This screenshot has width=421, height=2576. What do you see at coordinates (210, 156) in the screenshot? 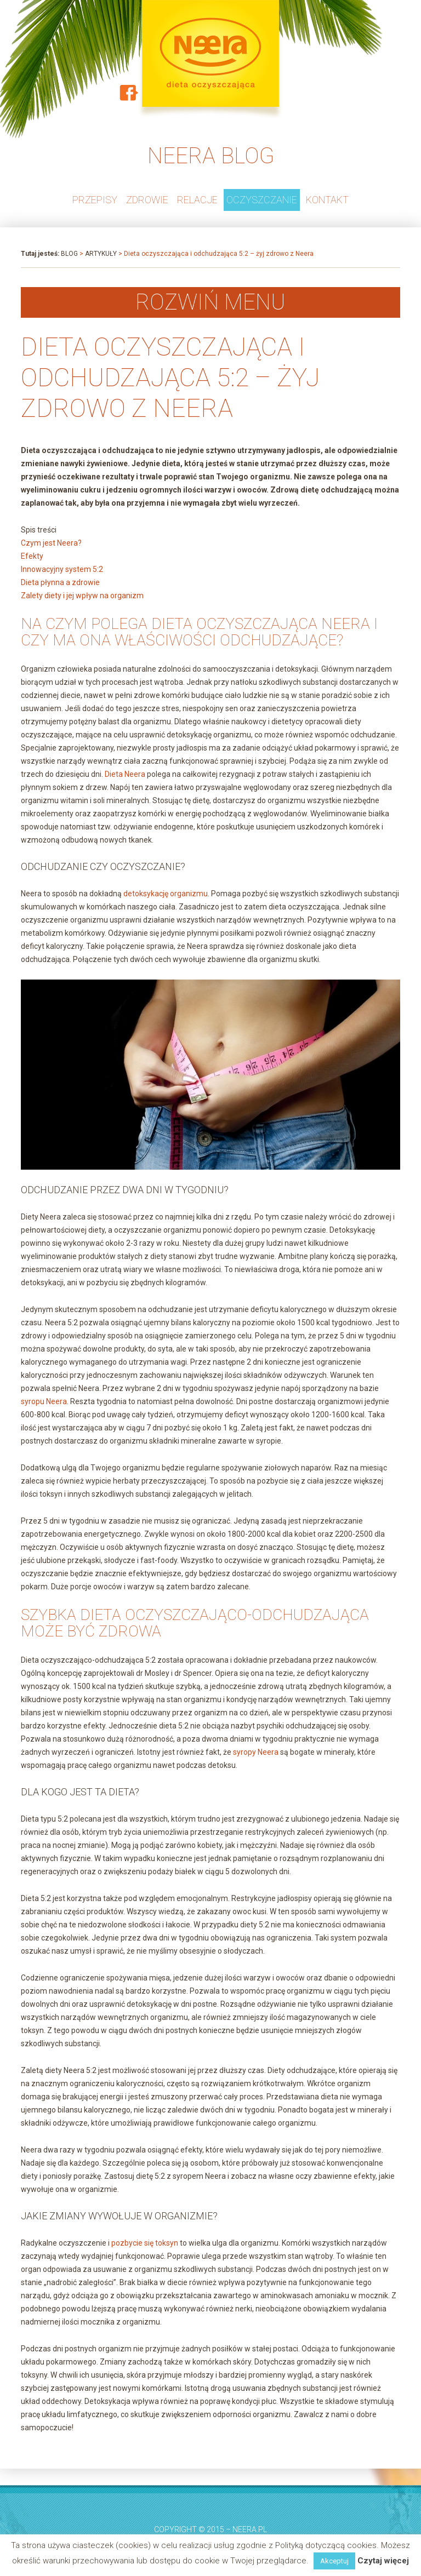
I see `NEERA BLOG` at bounding box center [210, 156].